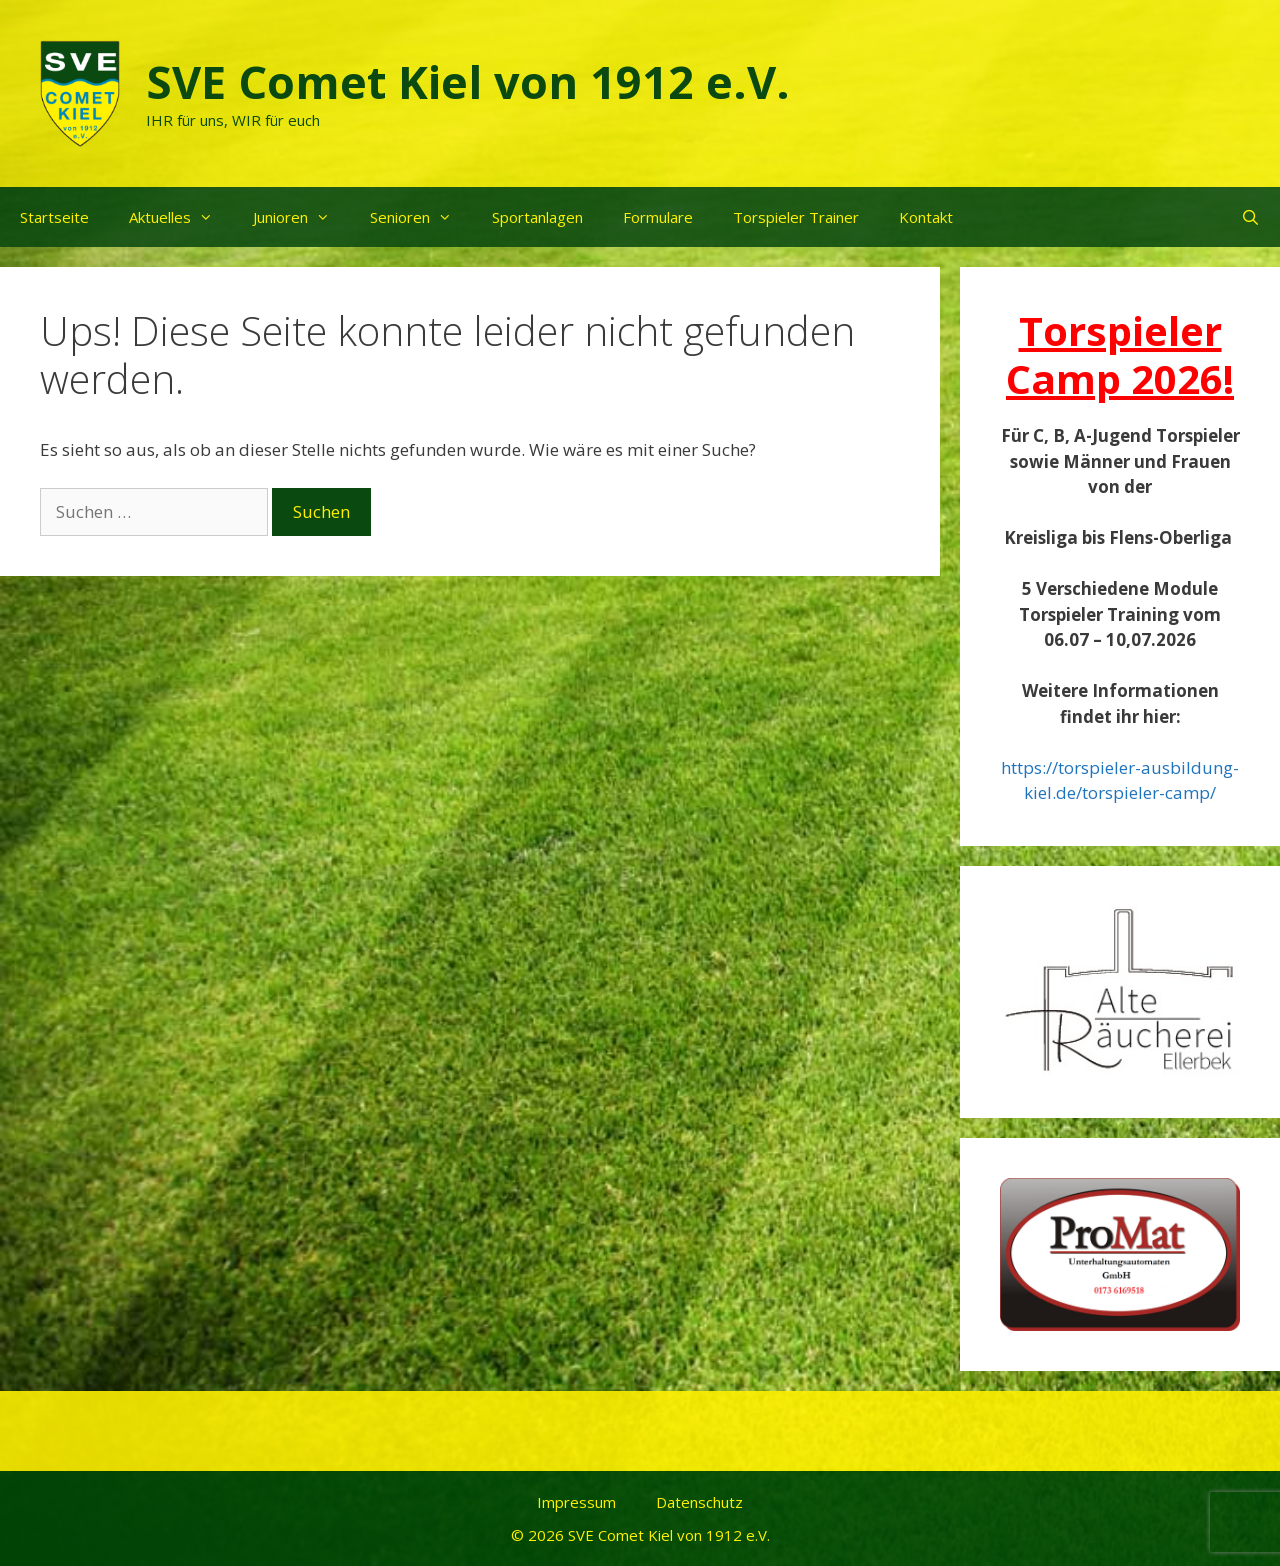 This screenshot has height=1566, width=1280. Describe the element at coordinates (181, 217) in the screenshot. I see `Aktuelles` at that location.